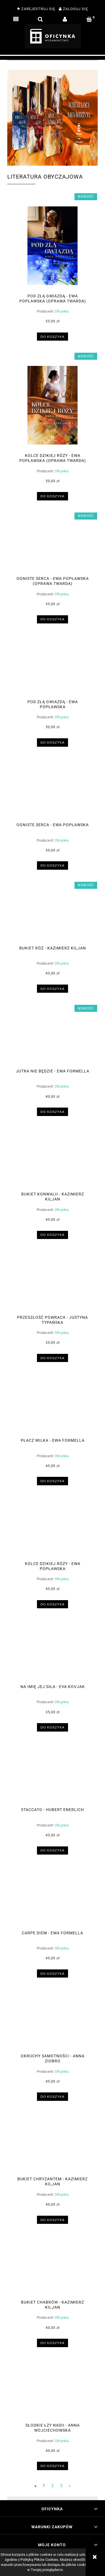 This screenshot has width=105, height=2576. I want to click on [button], so click(16, 19).